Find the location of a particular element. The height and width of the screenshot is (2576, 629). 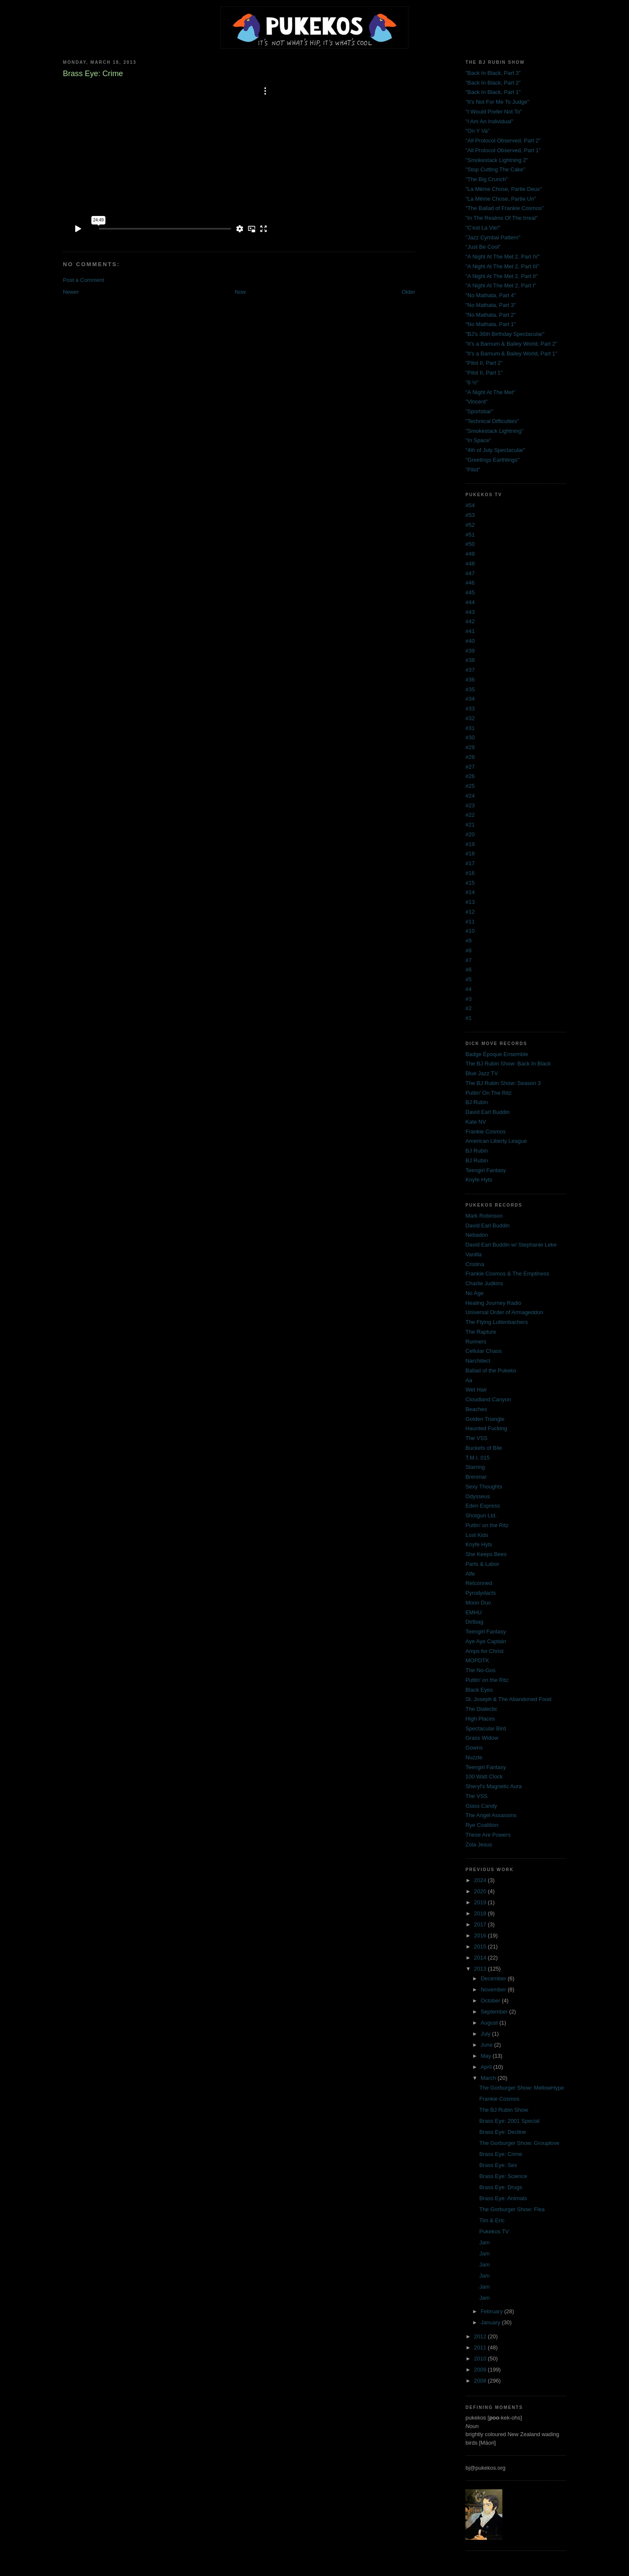

2008 is located at coordinates (481, 2380).